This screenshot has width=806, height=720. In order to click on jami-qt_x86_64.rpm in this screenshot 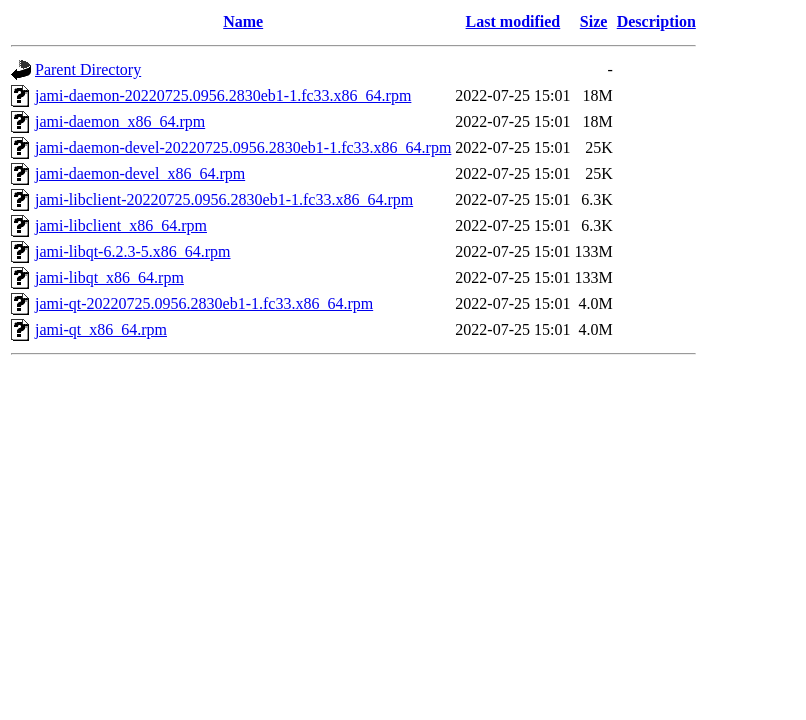, I will do `click(101, 329)`.